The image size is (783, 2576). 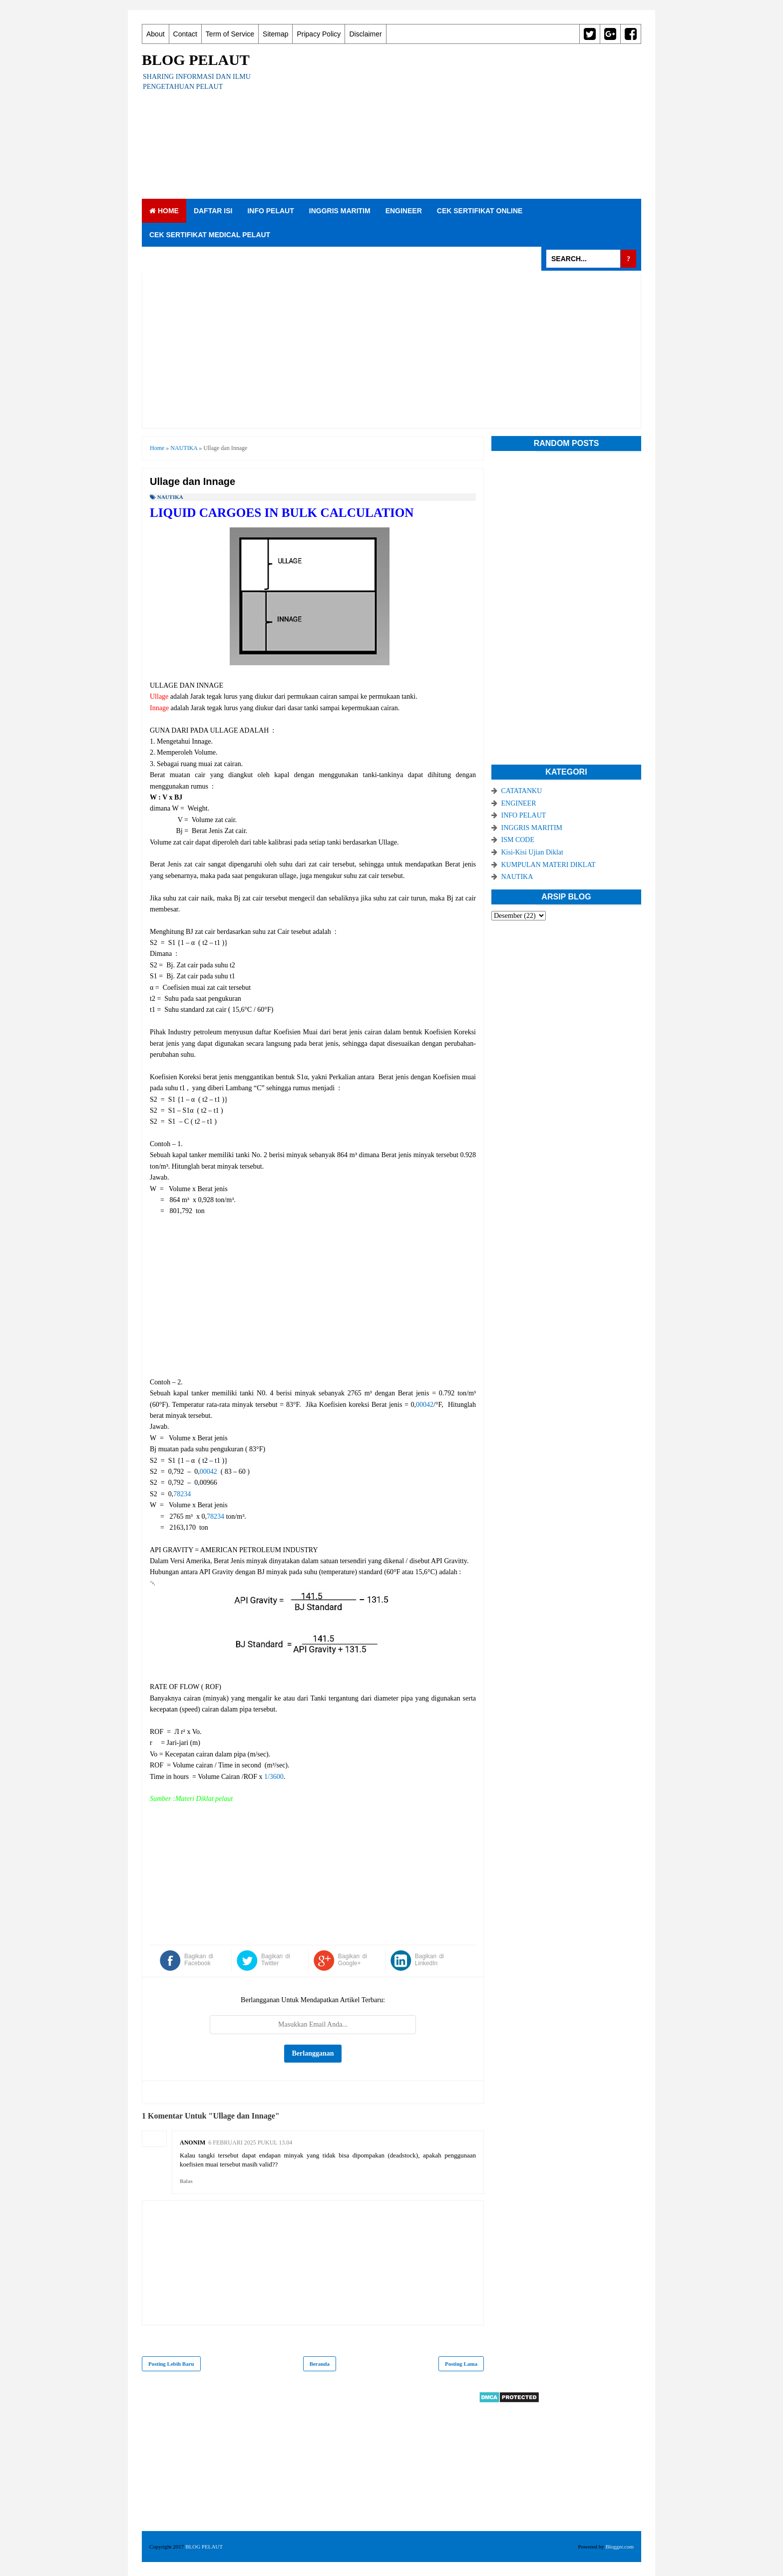 I want to click on Disclaimer, so click(x=365, y=34).